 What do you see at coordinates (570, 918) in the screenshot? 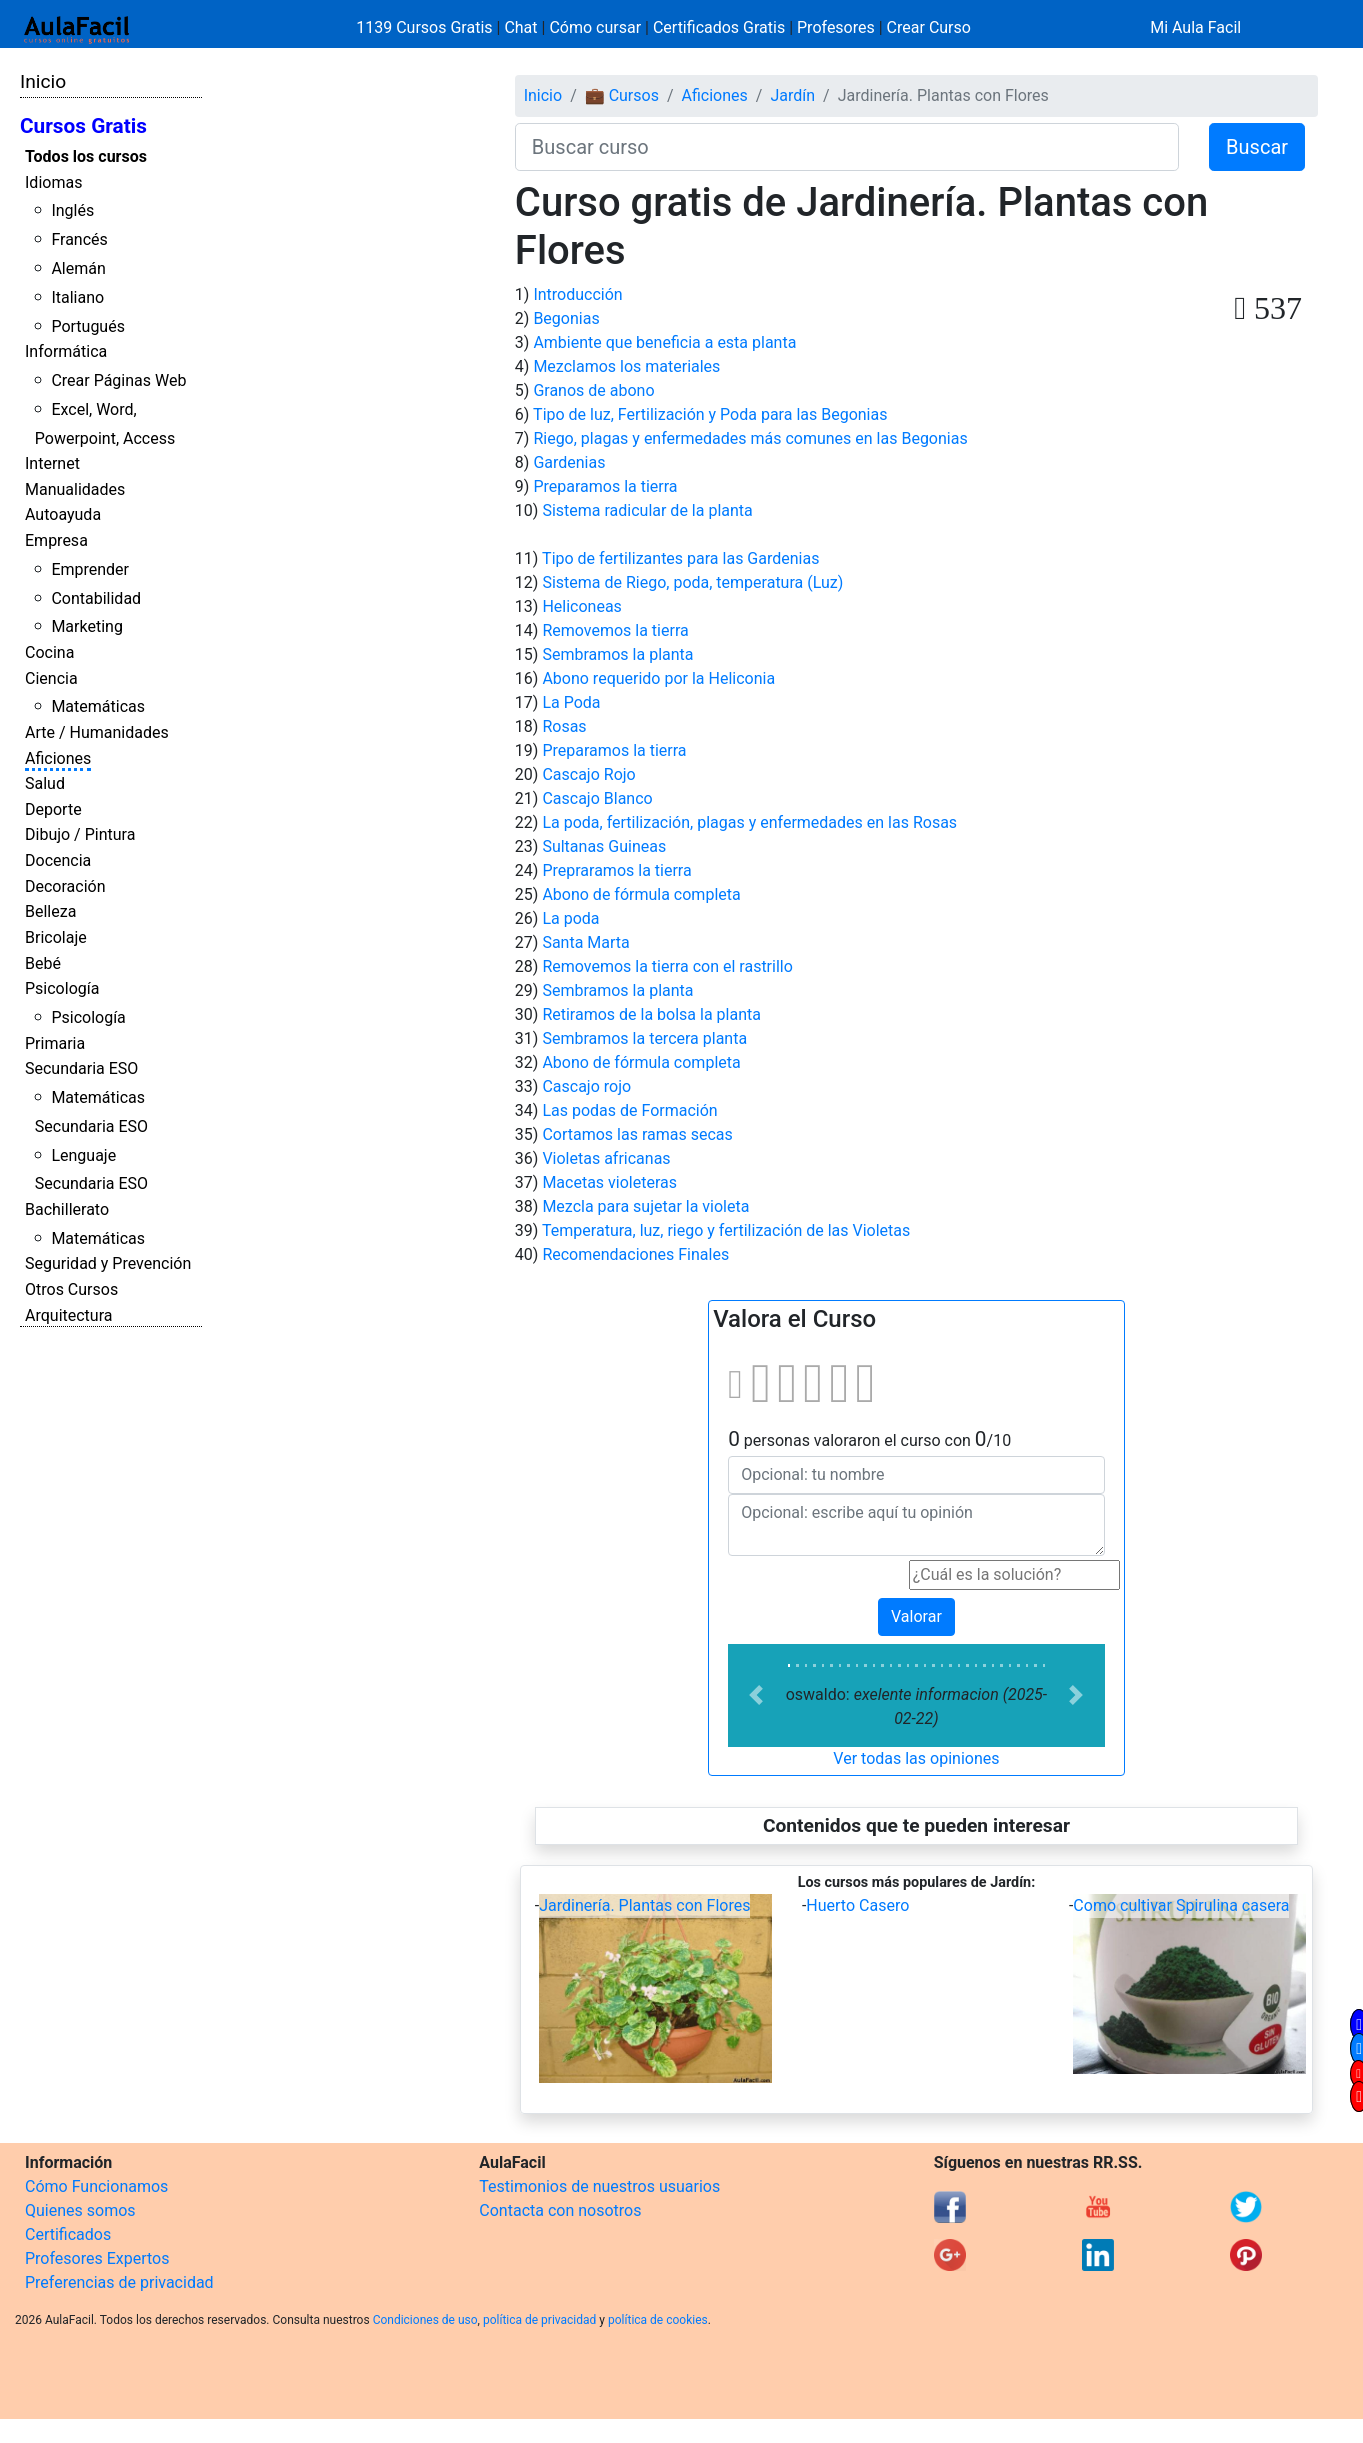
I see `La poda` at bounding box center [570, 918].